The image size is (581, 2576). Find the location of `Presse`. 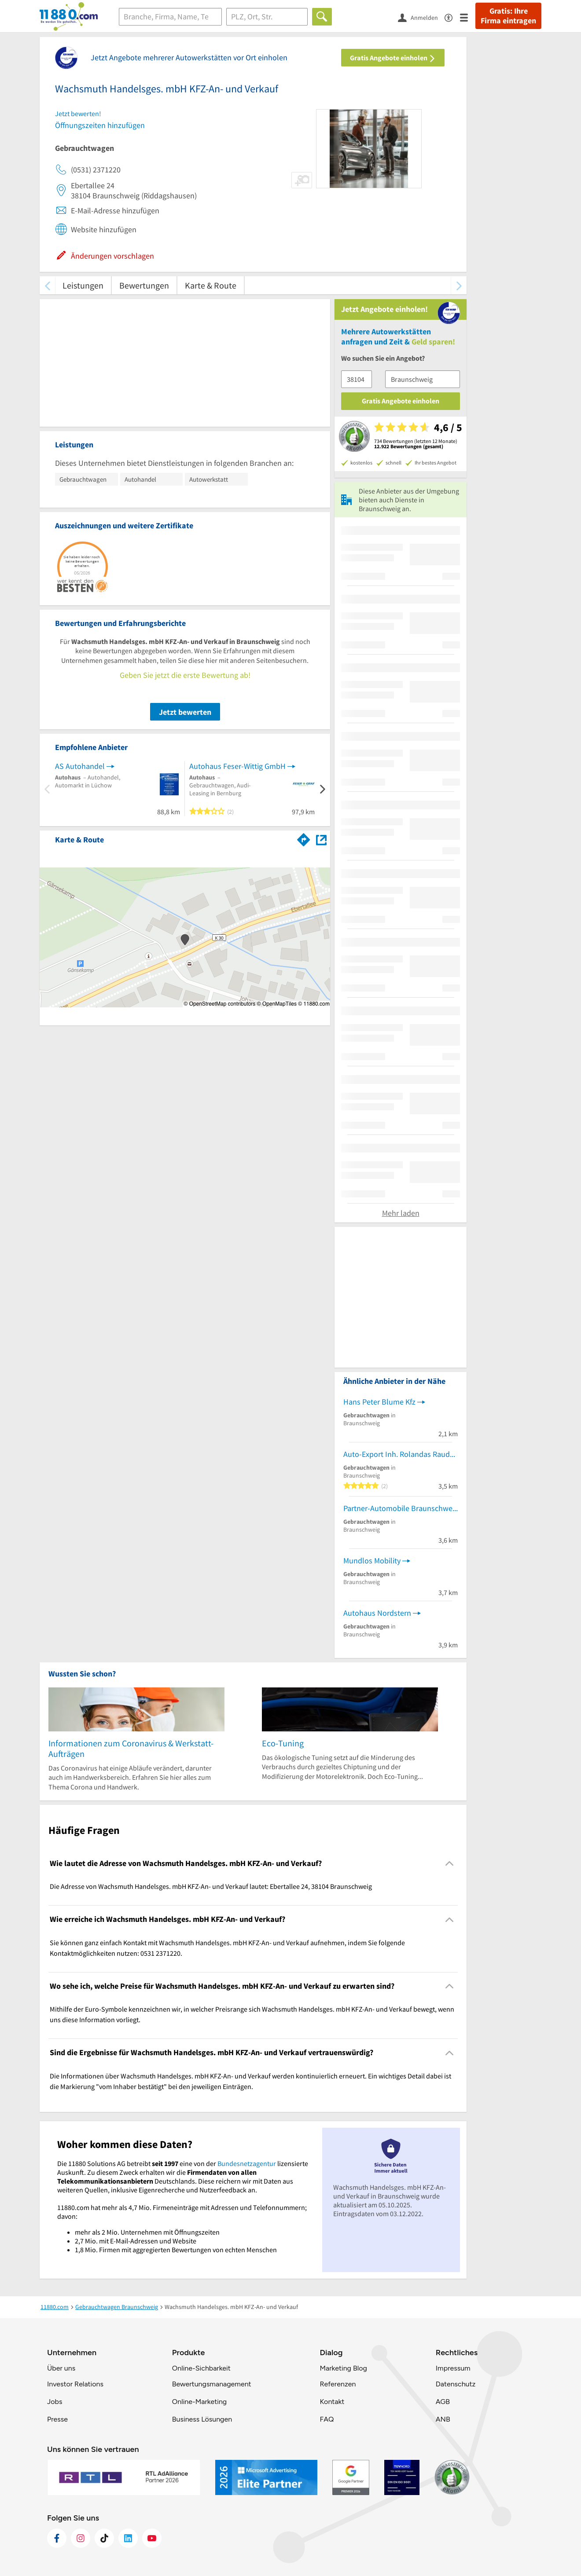

Presse is located at coordinates (57, 2419).